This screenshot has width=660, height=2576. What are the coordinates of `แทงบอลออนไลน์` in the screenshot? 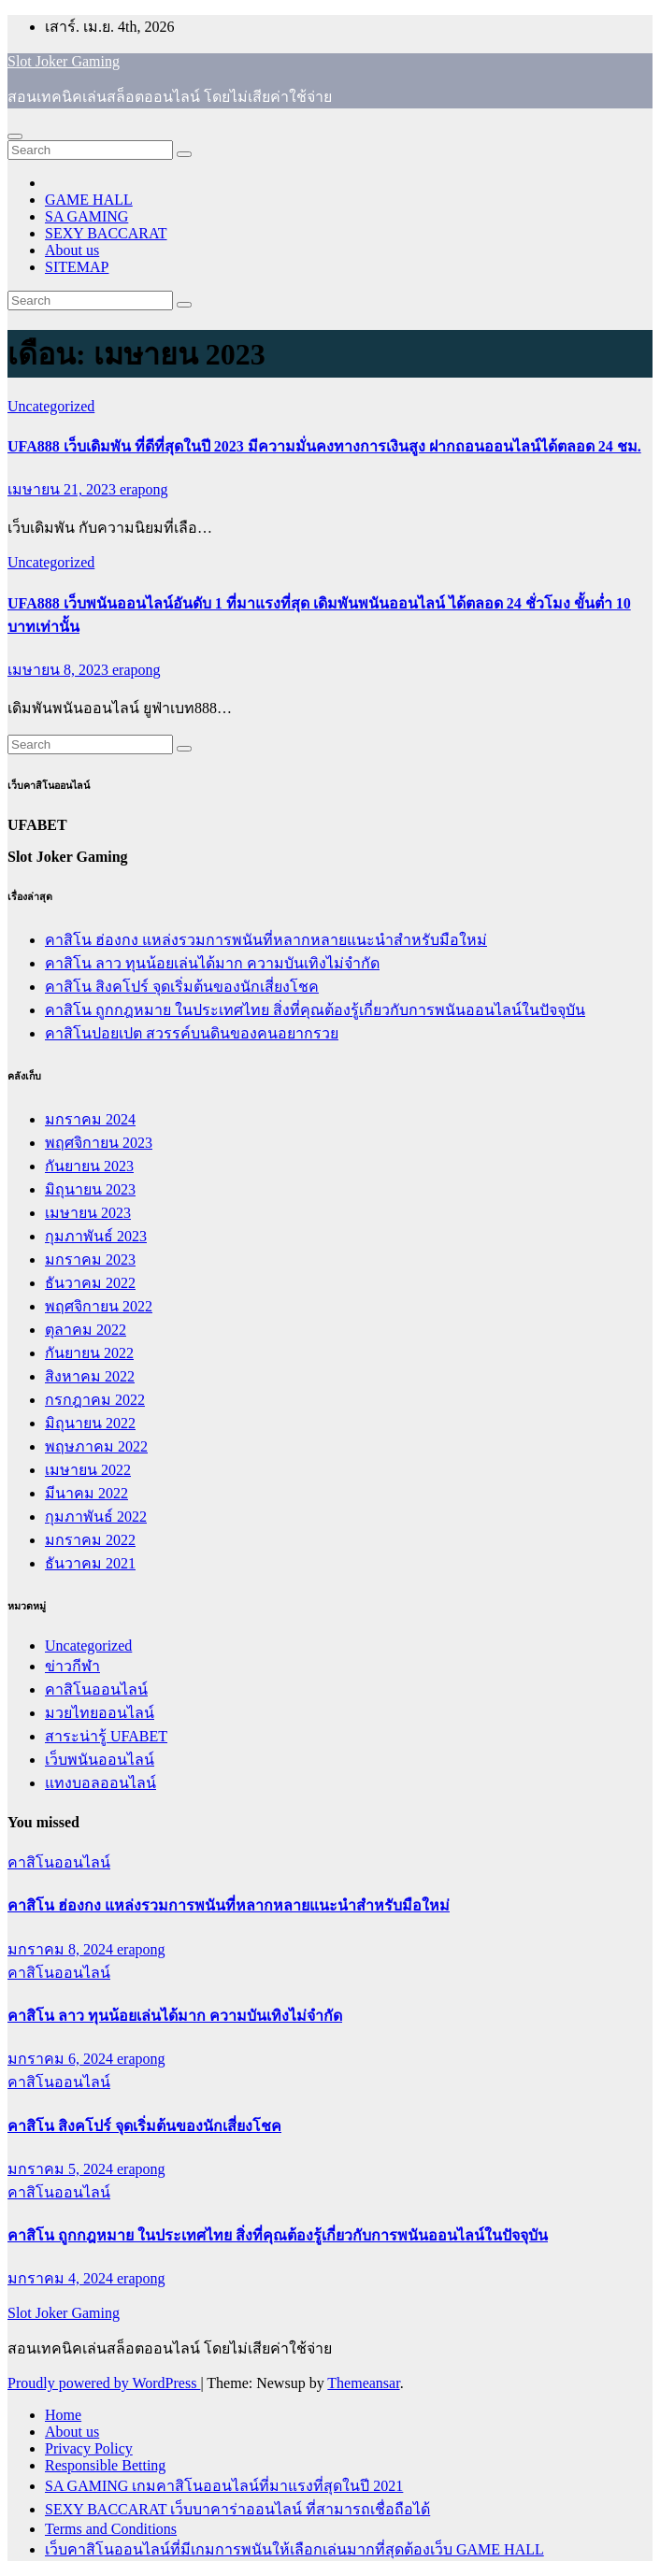 It's located at (100, 1783).